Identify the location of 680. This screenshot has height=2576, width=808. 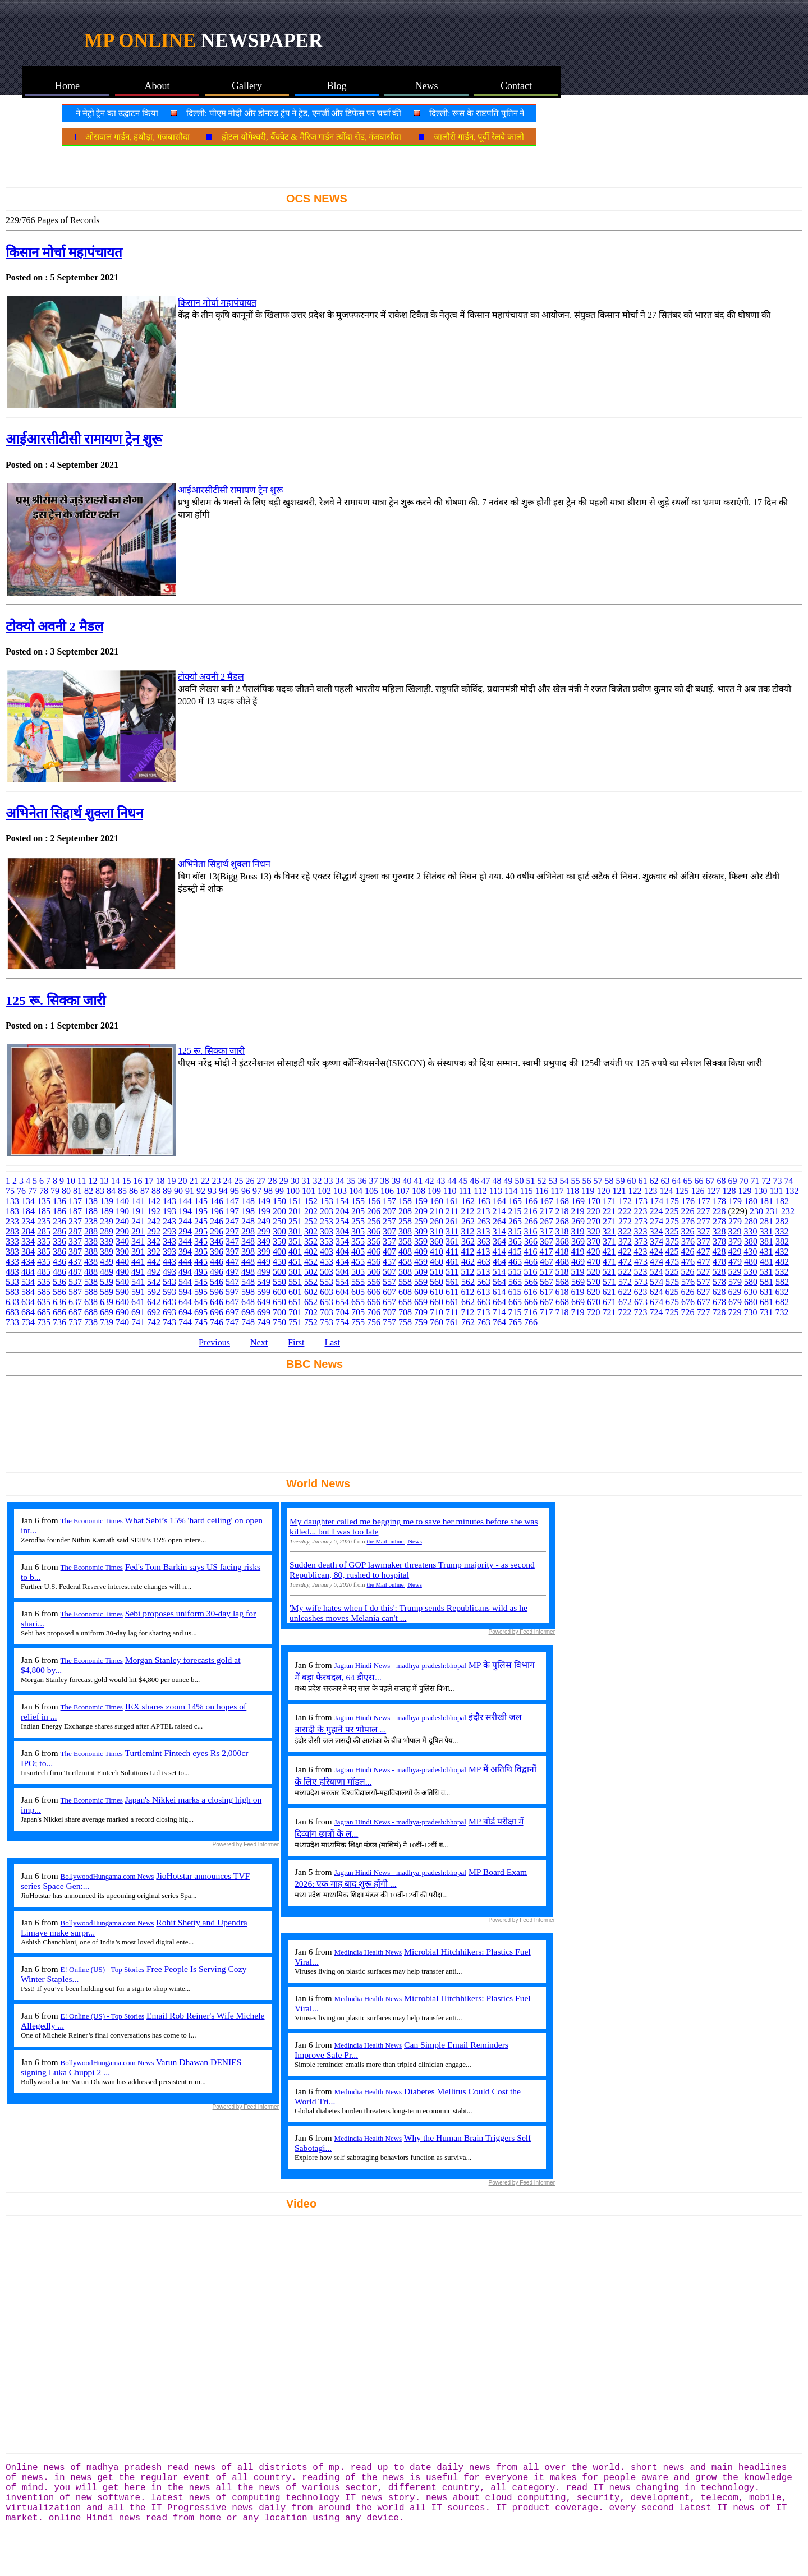
(751, 1302).